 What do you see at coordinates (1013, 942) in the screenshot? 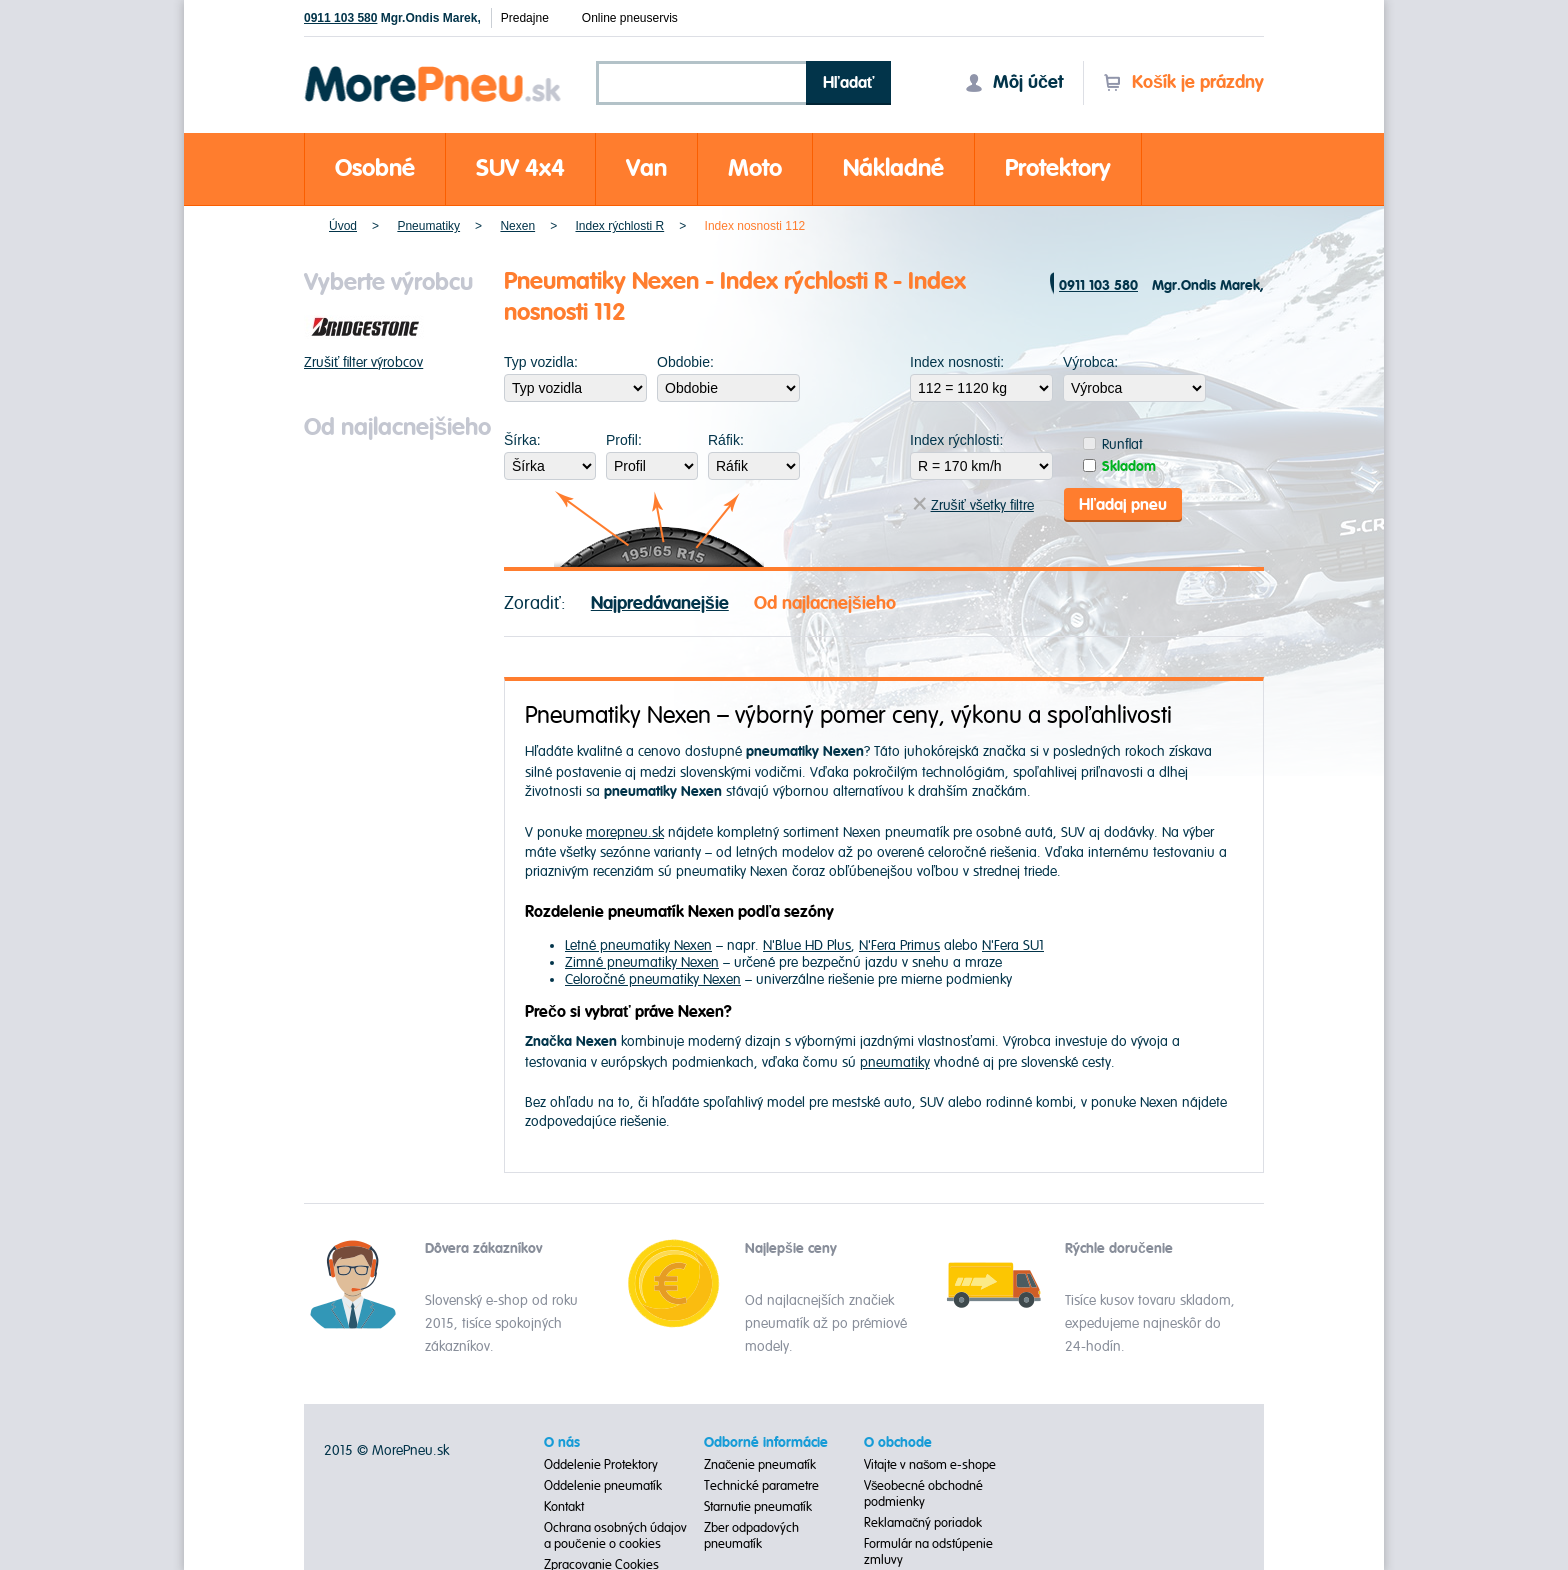
I see `N'Fera SU1` at bounding box center [1013, 942].